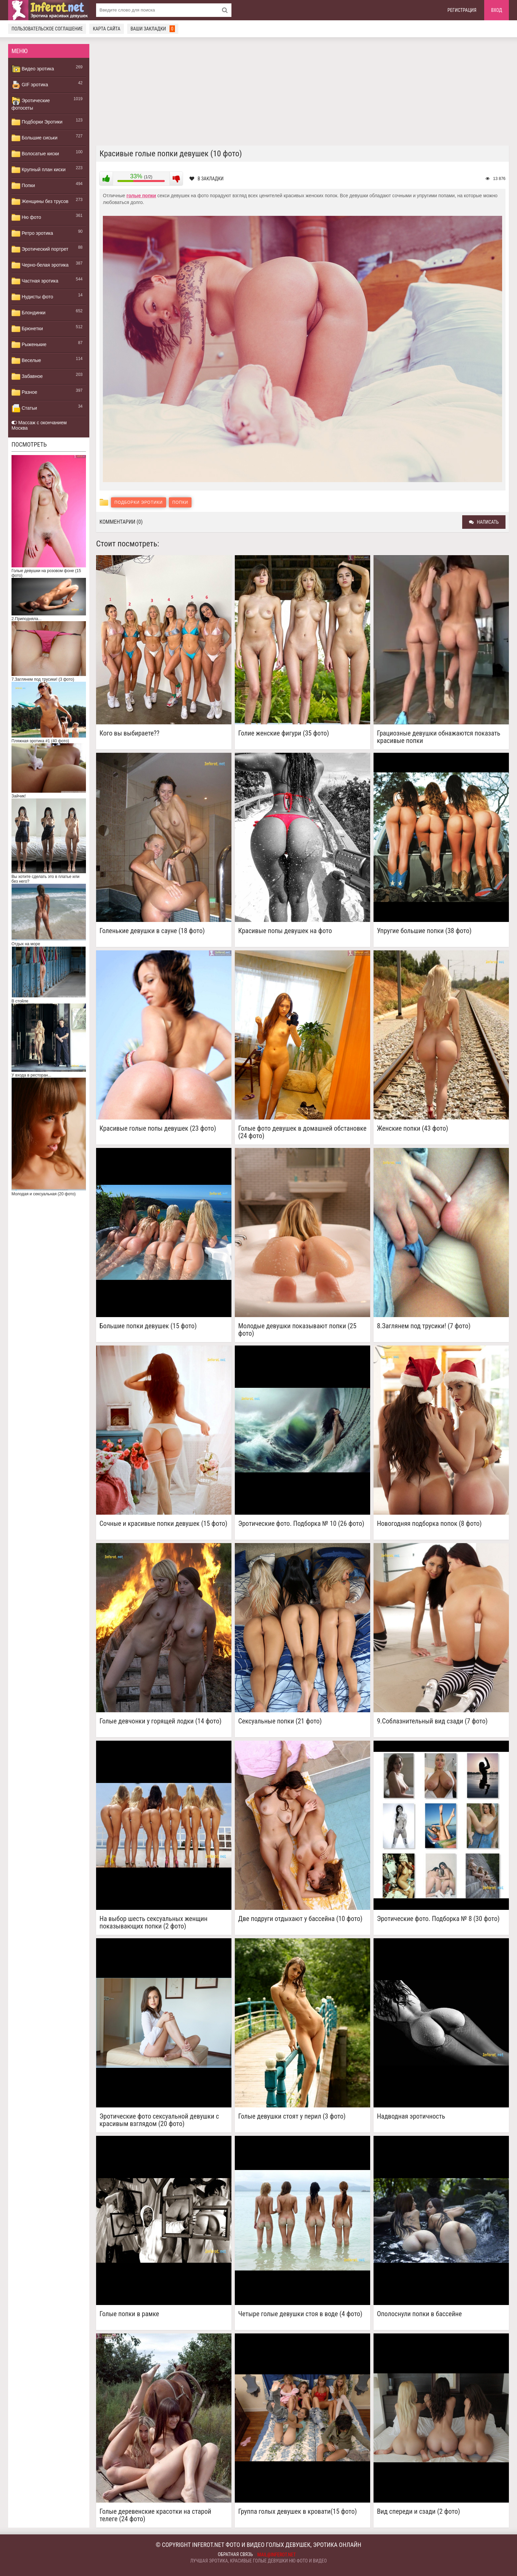 The width and height of the screenshot is (517, 2576). I want to click on Регистрация, so click(462, 10).